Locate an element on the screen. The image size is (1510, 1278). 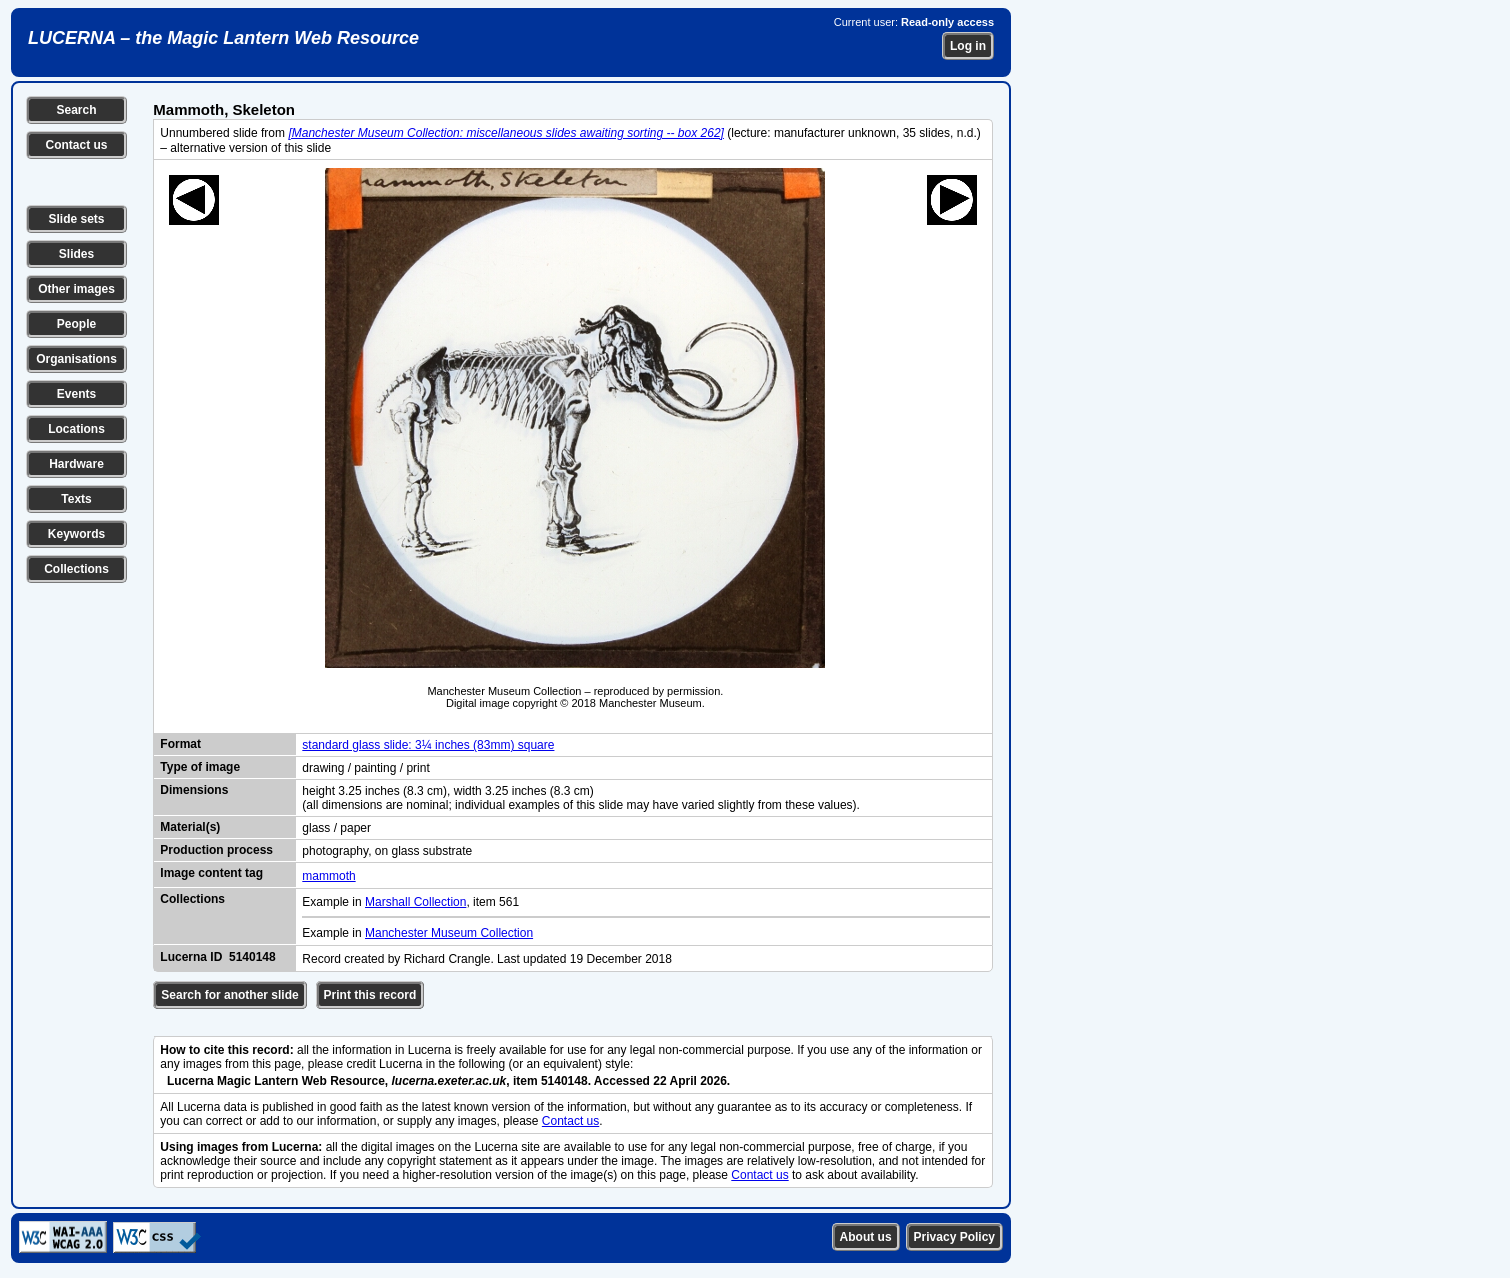
Keywords is located at coordinates (76, 534).